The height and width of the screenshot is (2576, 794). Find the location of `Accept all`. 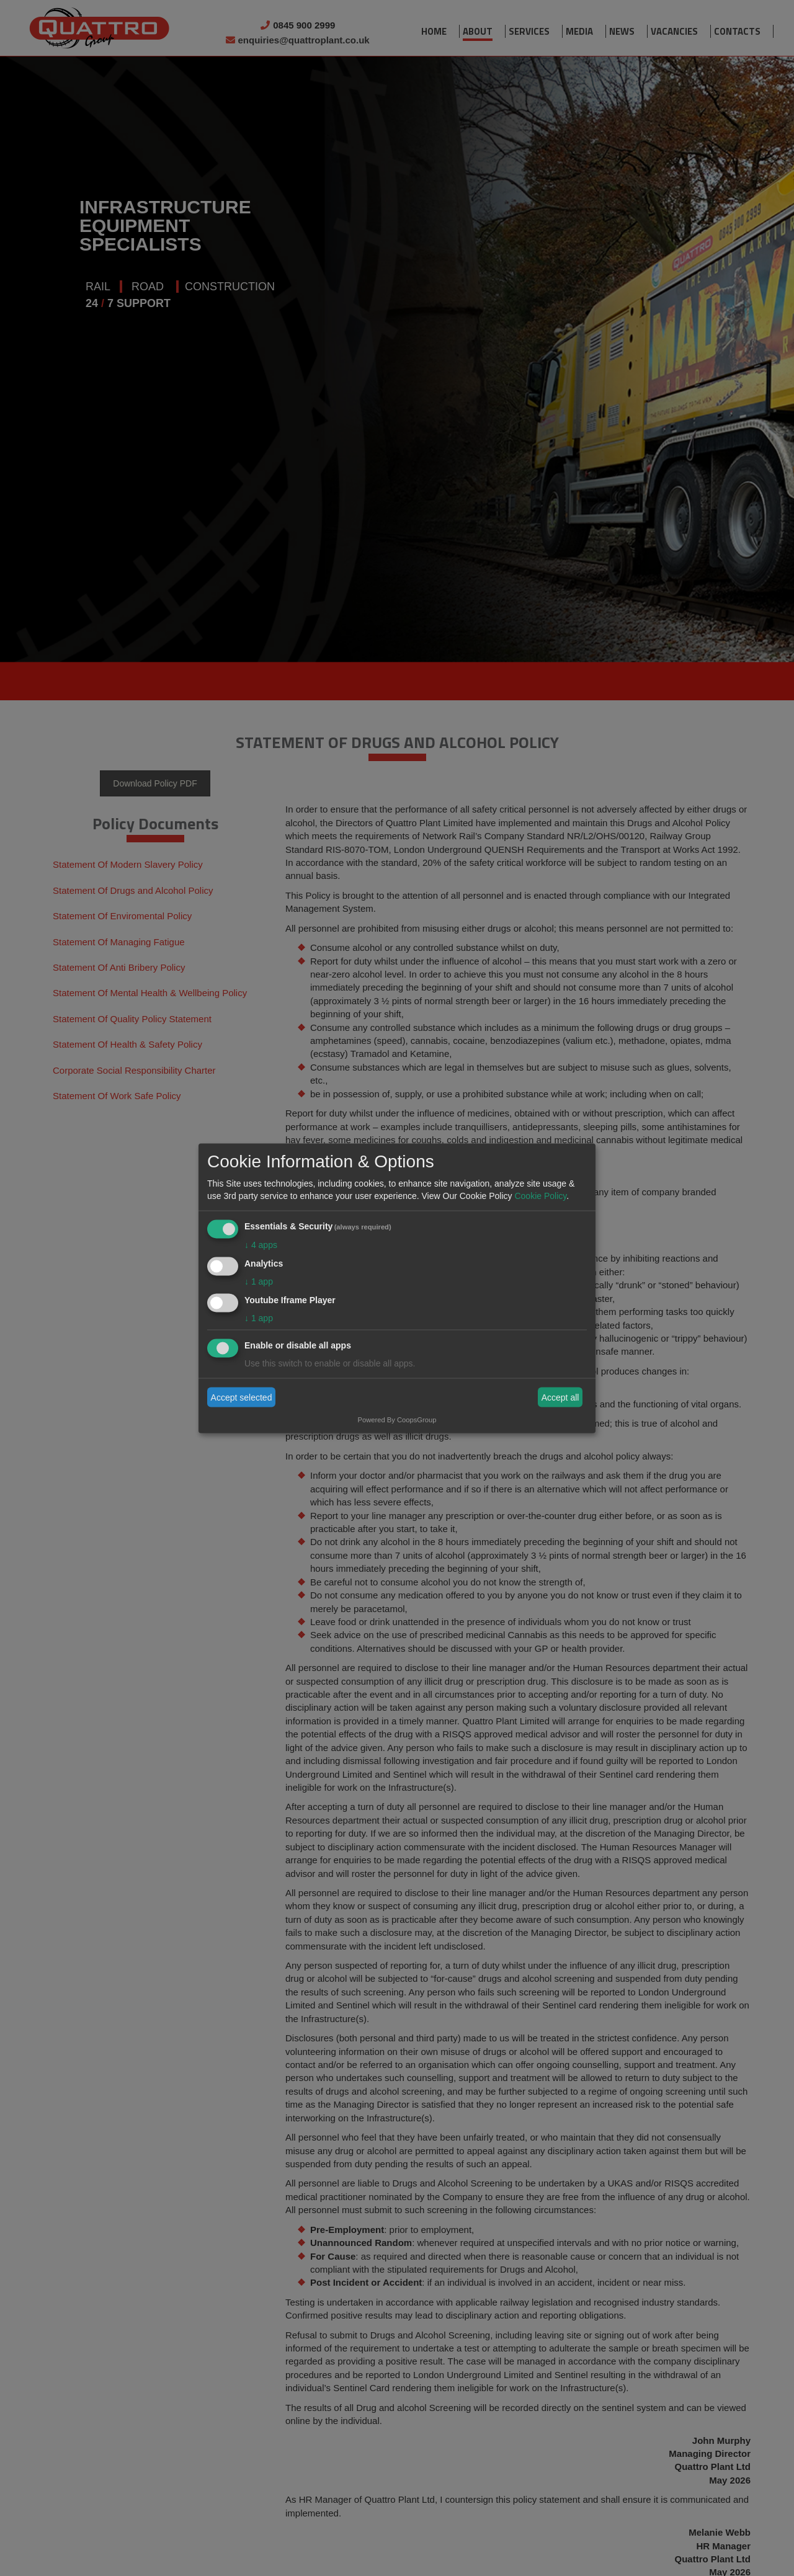

Accept all is located at coordinates (560, 1397).